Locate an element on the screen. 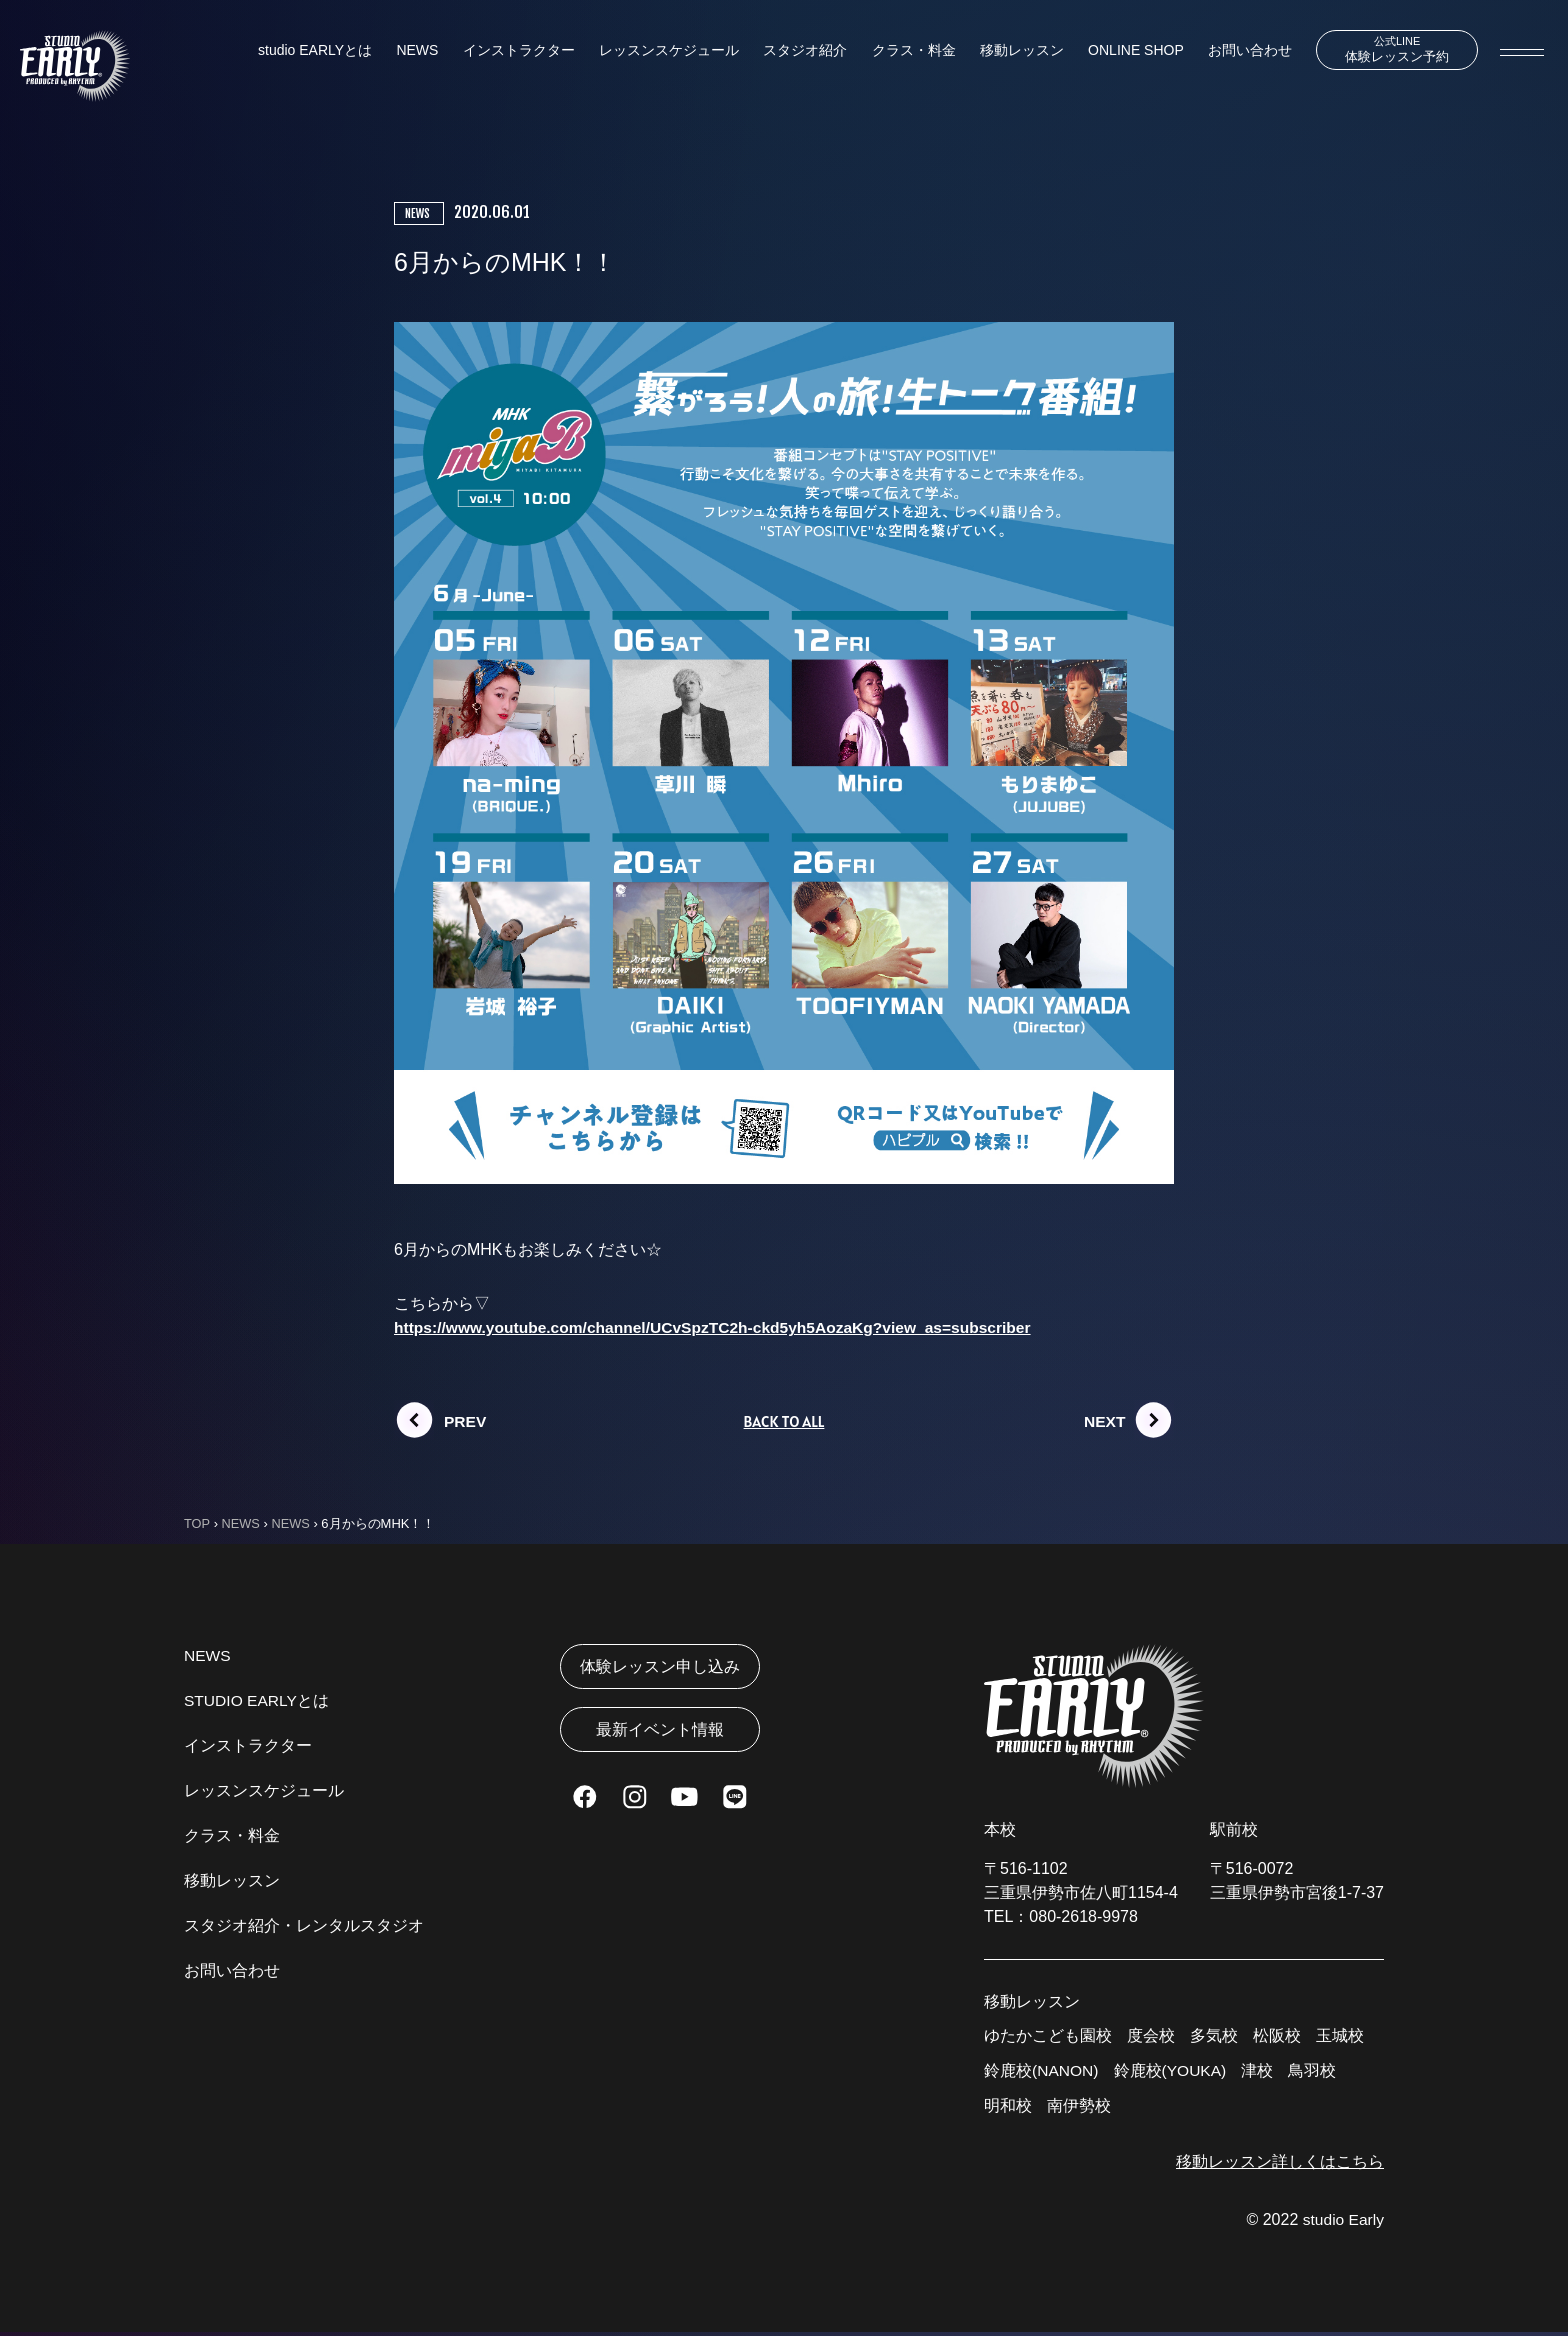 The image size is (1568, 2336). 最新イベント情報 is located at coordinates (660, 1733).